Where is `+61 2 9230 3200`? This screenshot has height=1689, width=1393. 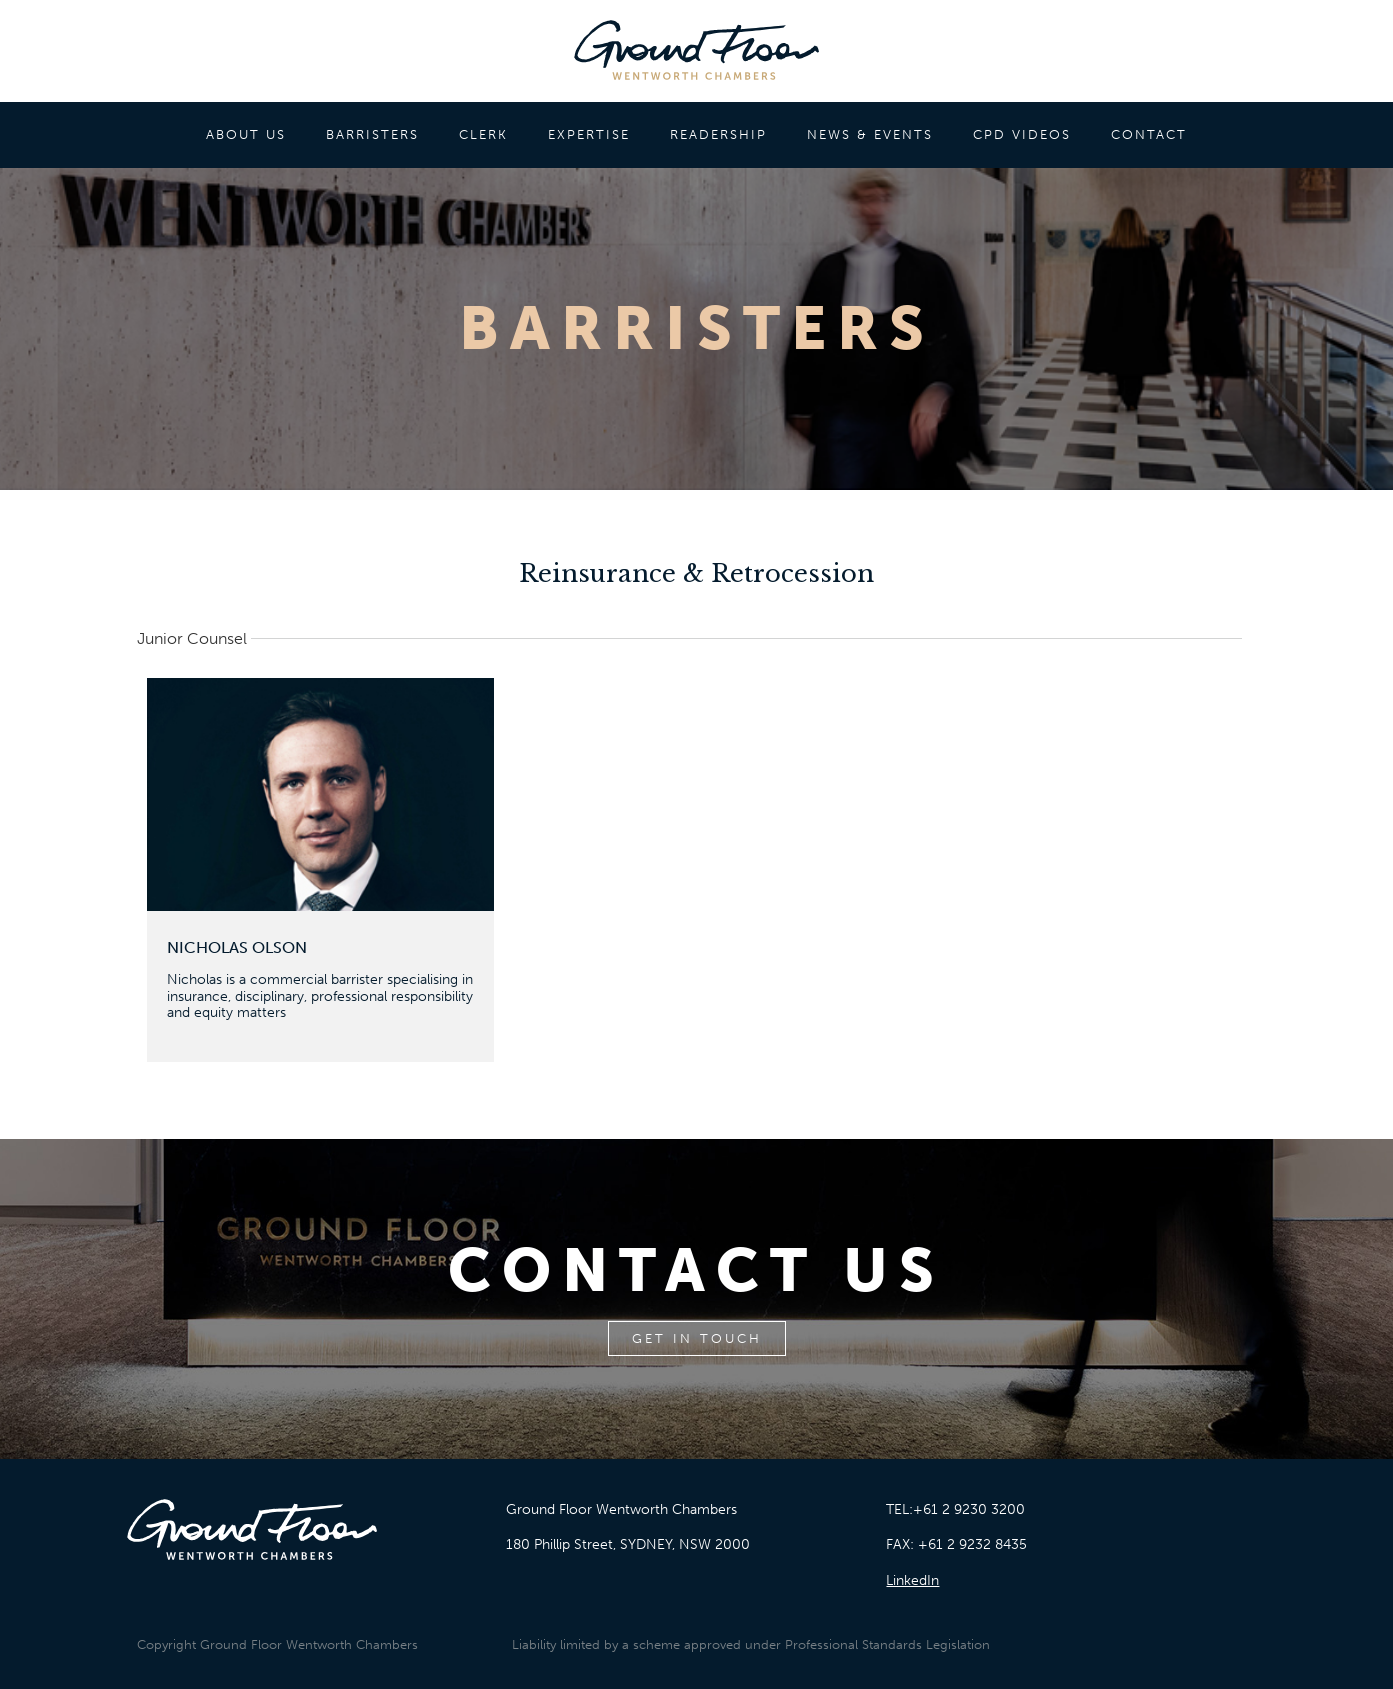
+61 2 9230 3200 is located at coordinates (969, 1509).